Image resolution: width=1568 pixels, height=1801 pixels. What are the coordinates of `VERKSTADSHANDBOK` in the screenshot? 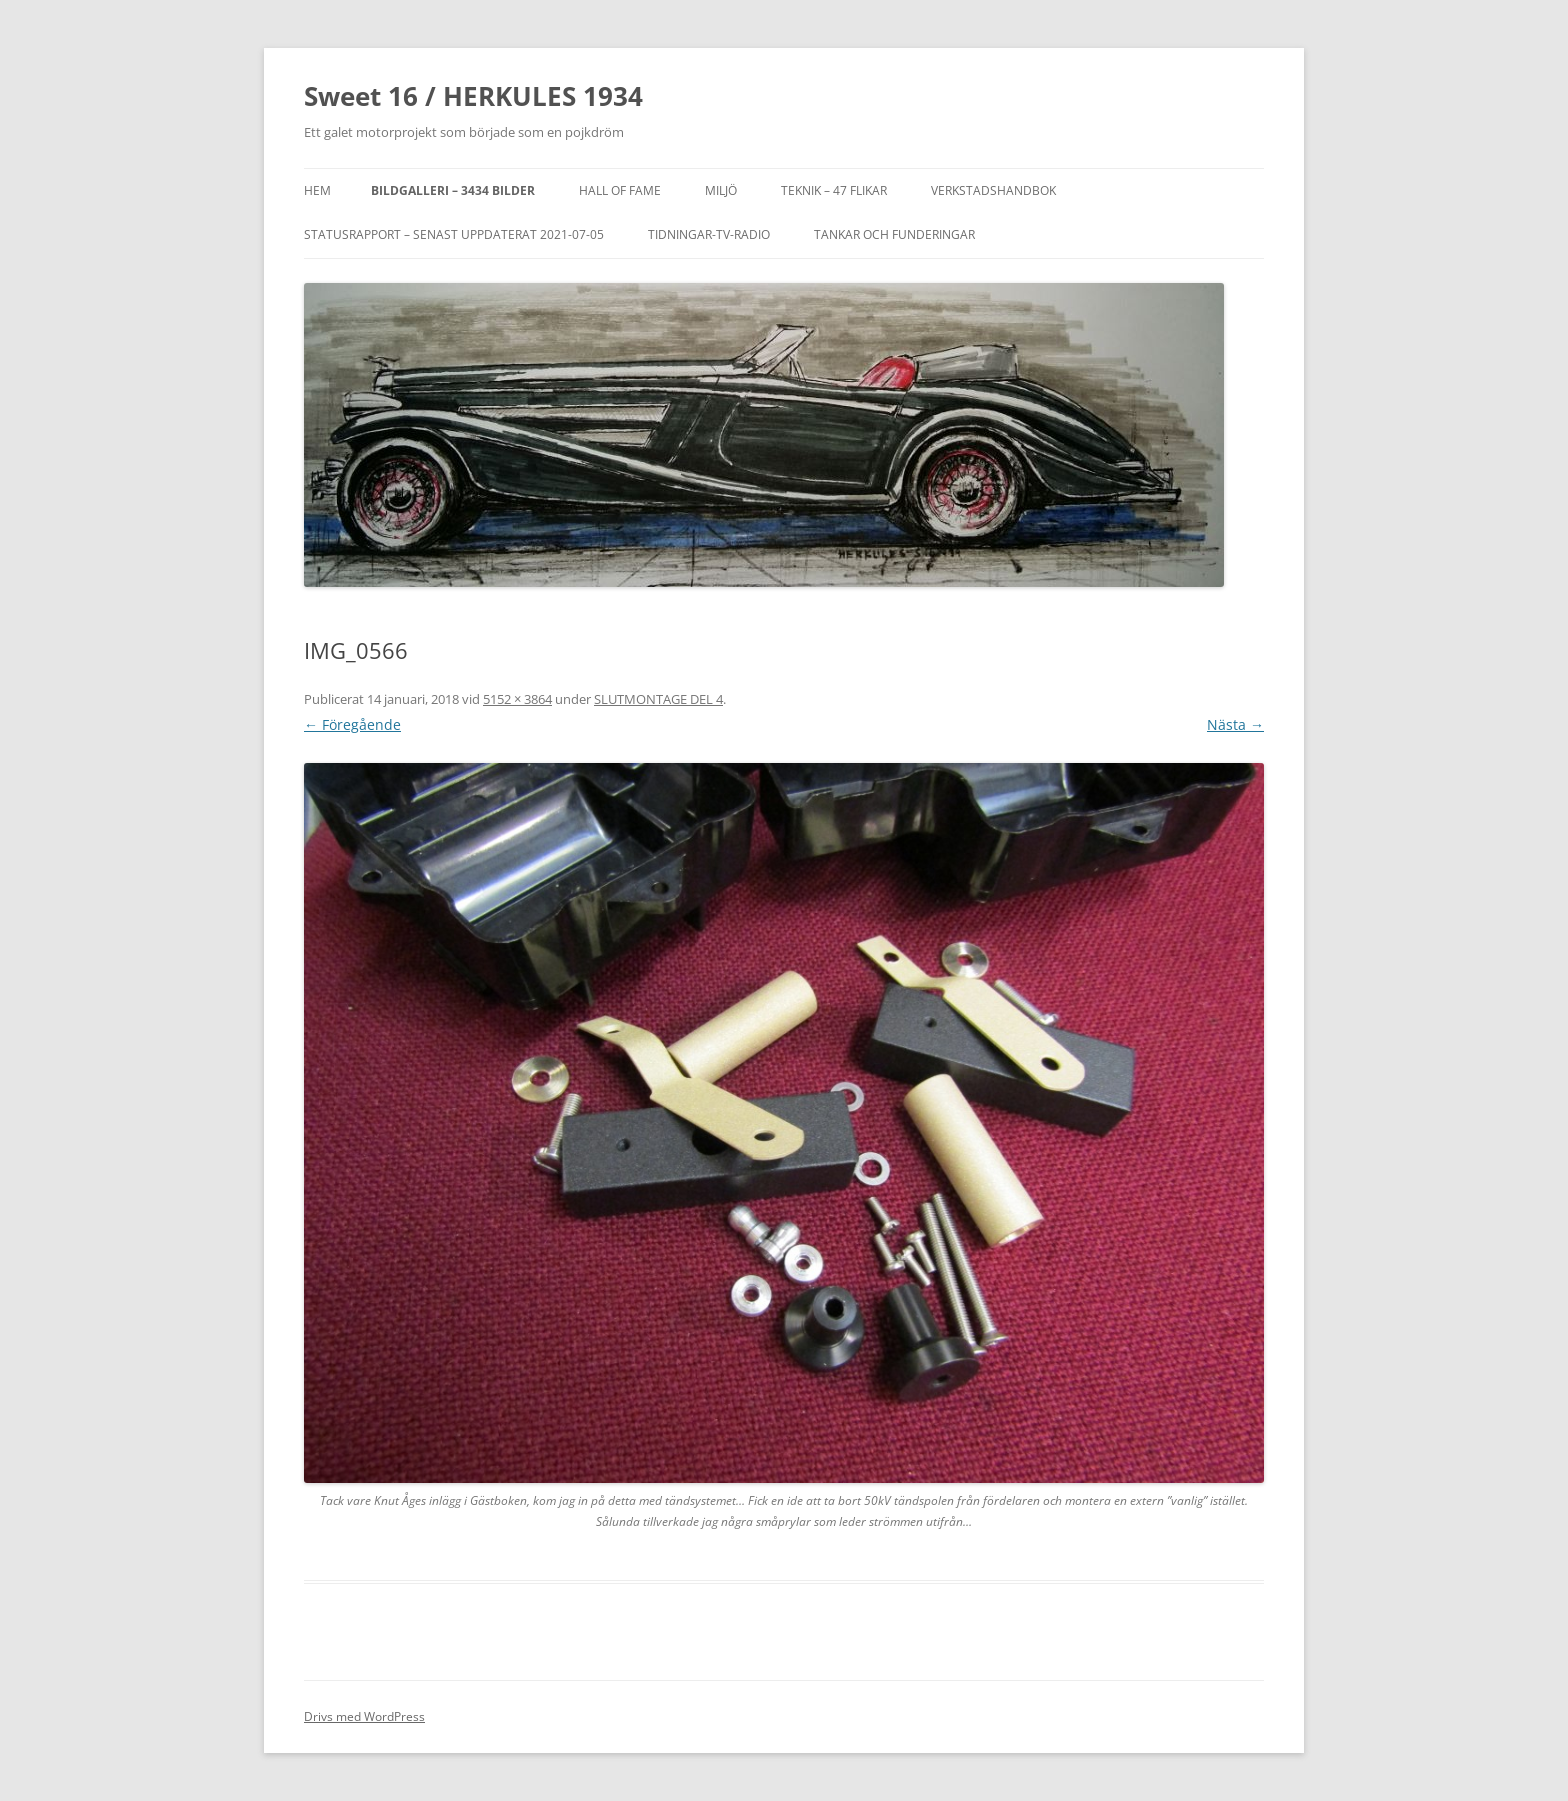 It's located at (993, 190).